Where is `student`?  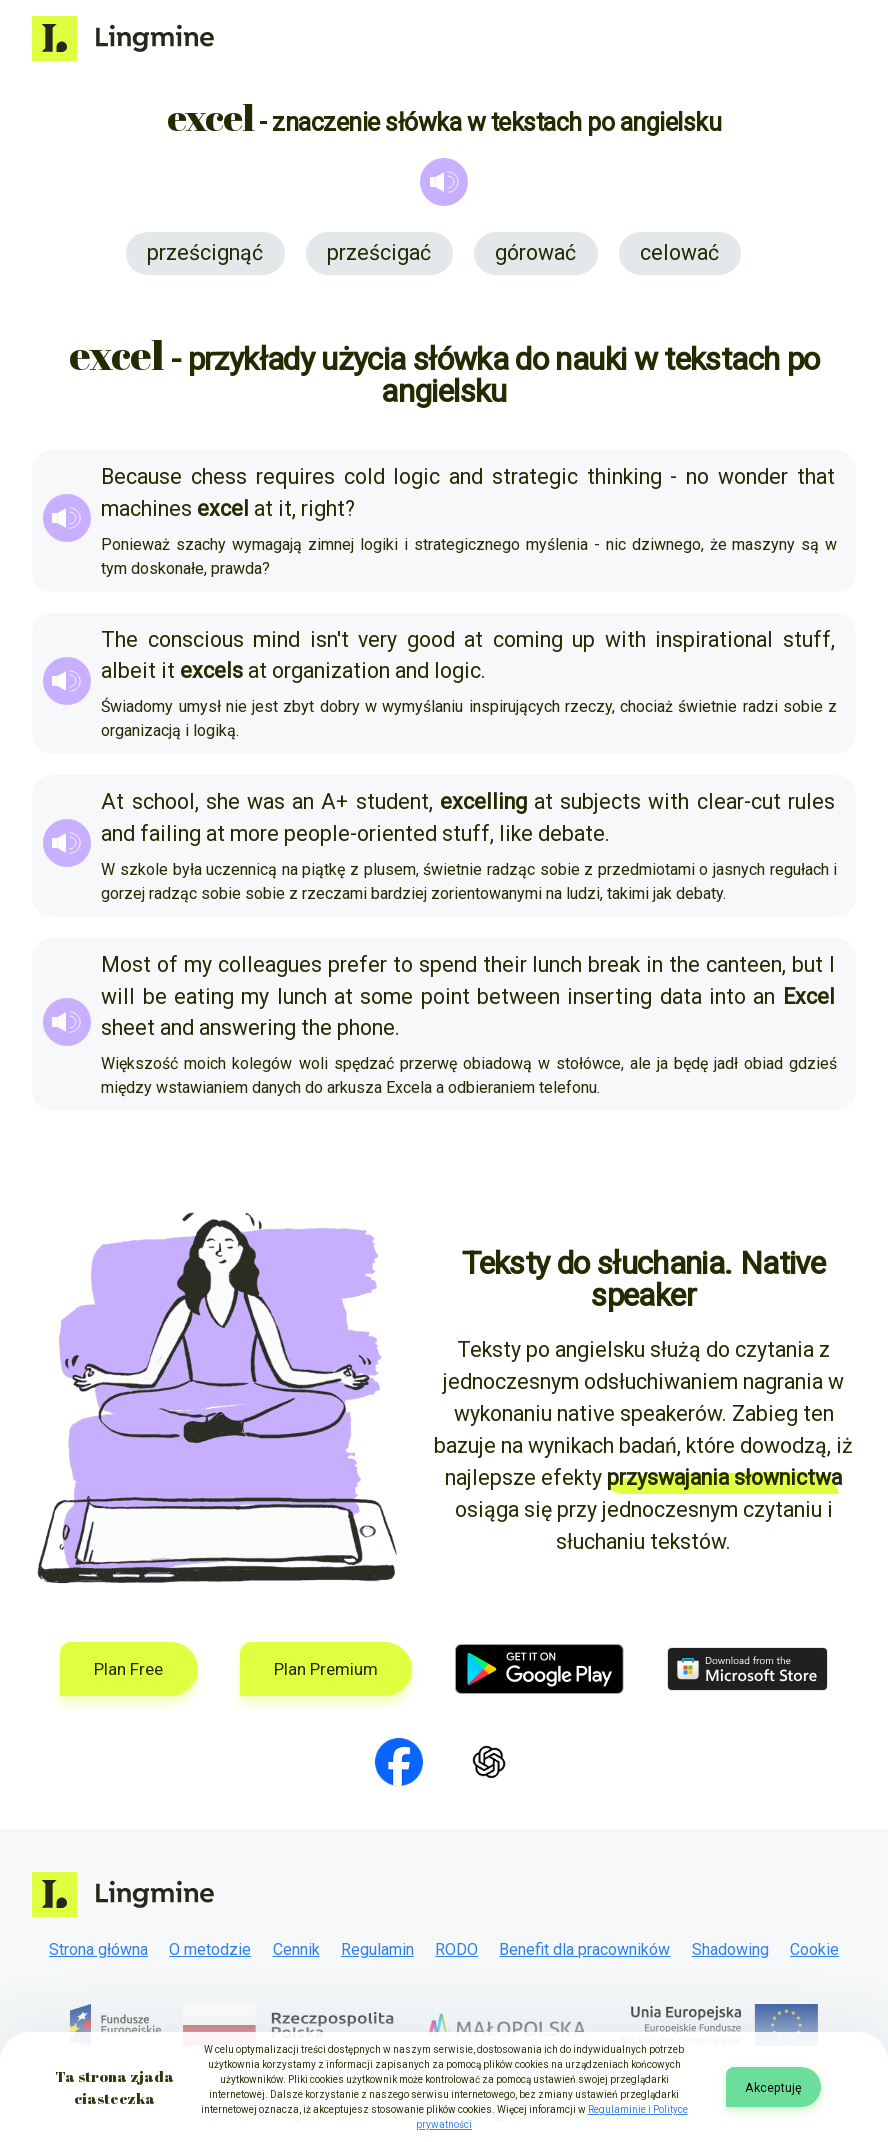 student is located at coordinates (392, 801).